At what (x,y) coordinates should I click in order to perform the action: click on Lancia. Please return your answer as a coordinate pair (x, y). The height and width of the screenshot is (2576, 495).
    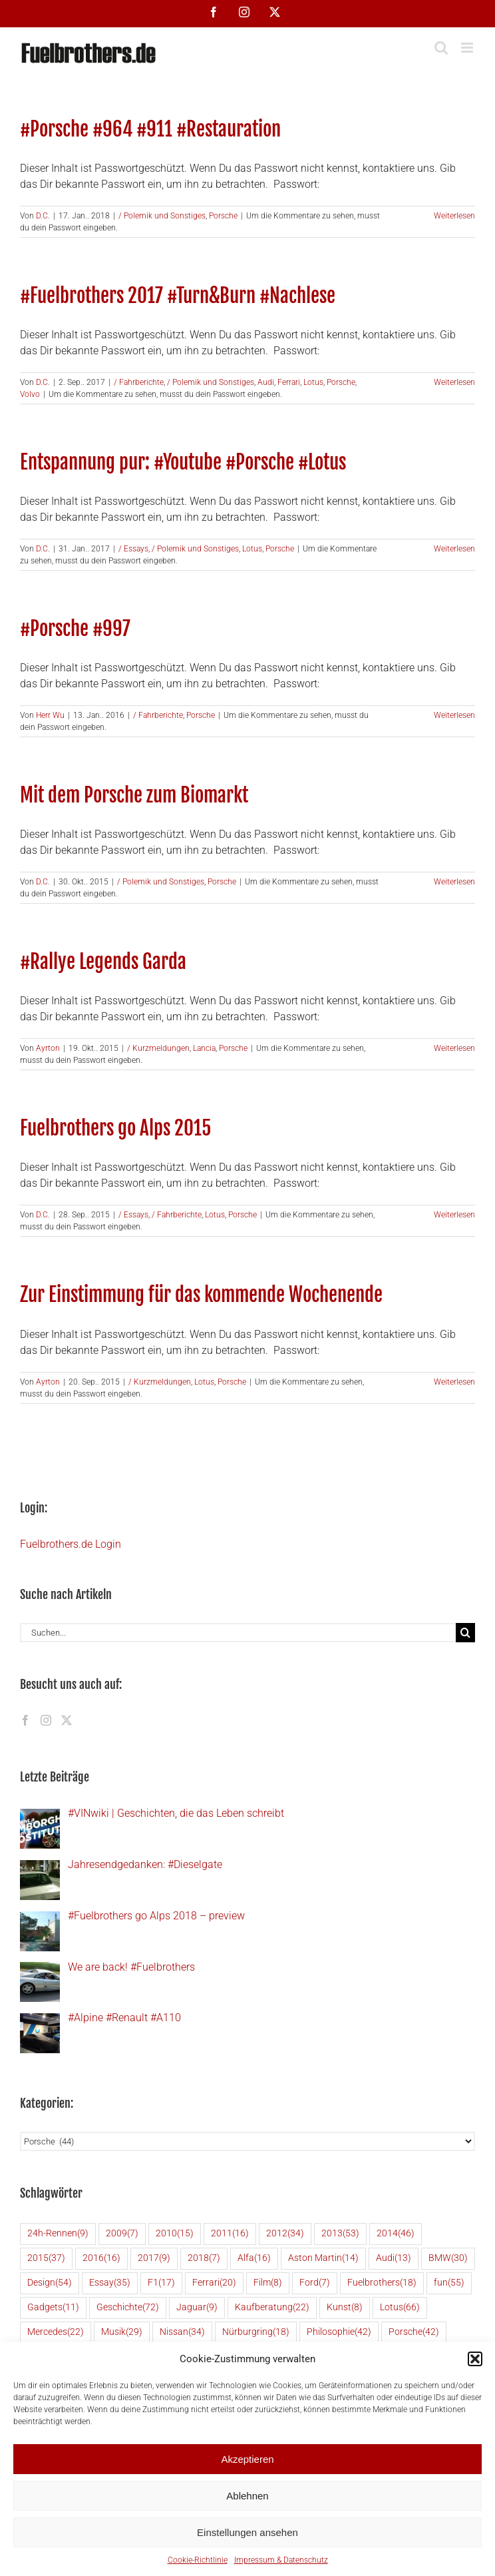
    Looking at the image, I should click on (204, 1048).